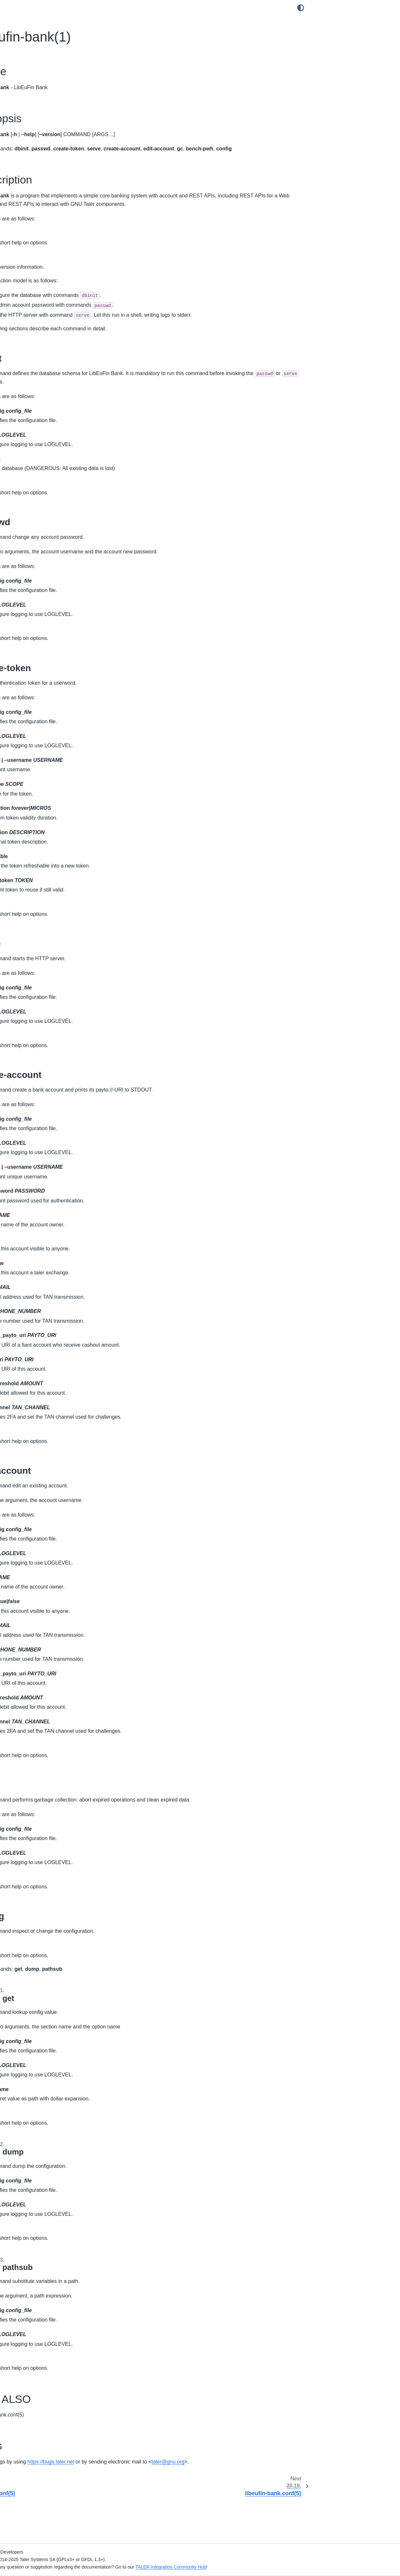 This screenshot has width=400, height=2576. I want to click on 20.10. donau-dbconfig(1), so click(40, 510).